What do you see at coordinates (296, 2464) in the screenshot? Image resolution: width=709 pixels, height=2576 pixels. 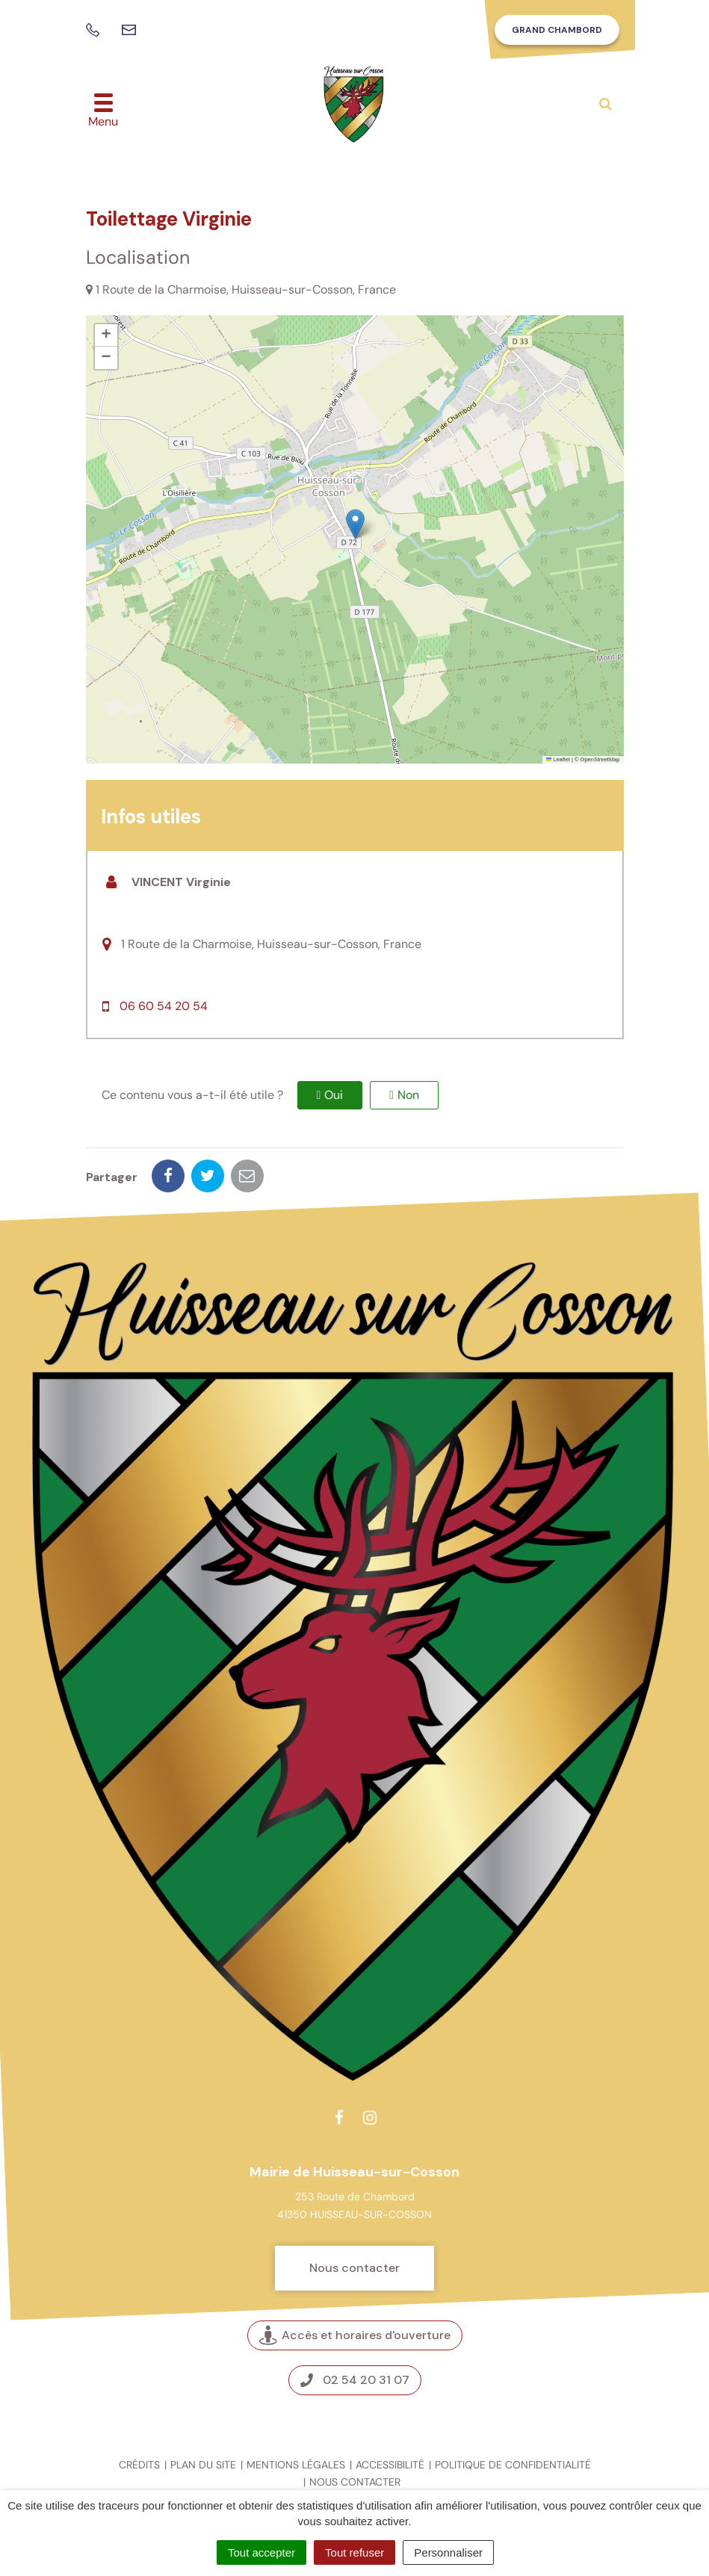 I see `Mentions légales` at bounding box center [296, 2464].